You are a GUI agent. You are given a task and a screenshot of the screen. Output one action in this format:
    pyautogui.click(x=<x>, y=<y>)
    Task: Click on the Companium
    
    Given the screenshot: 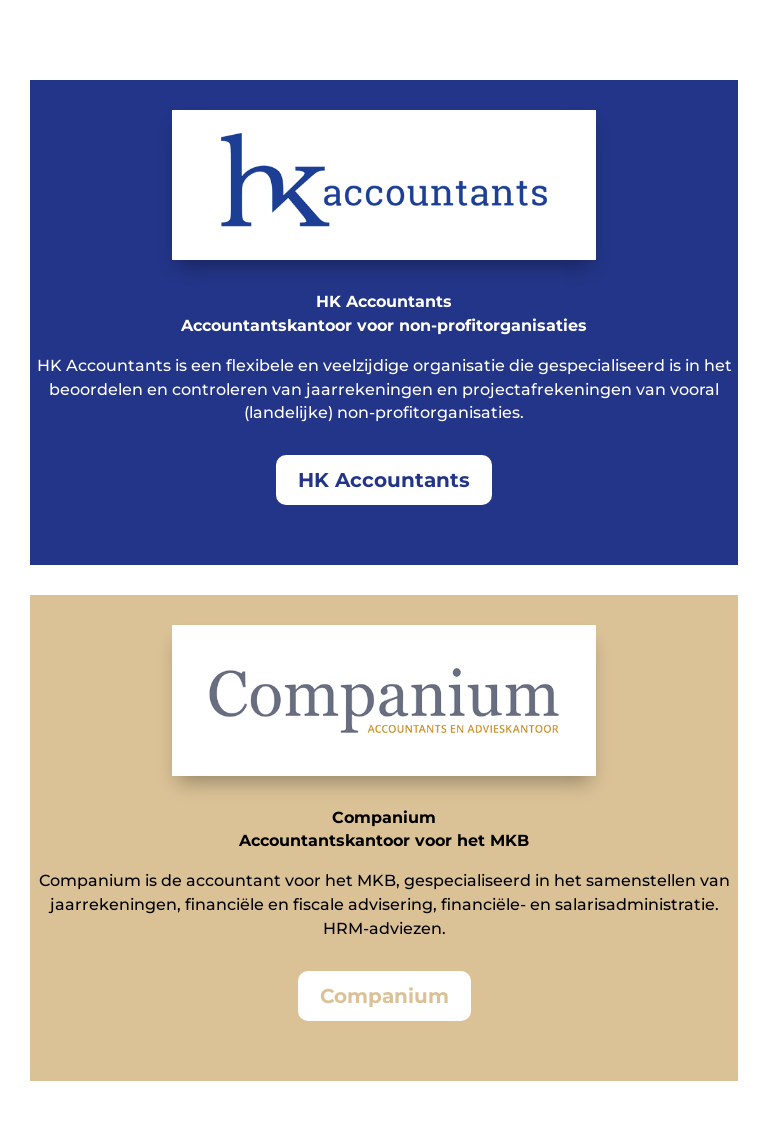 What is the action you would take?
    pyautogui.click(x=384, y=996)
    